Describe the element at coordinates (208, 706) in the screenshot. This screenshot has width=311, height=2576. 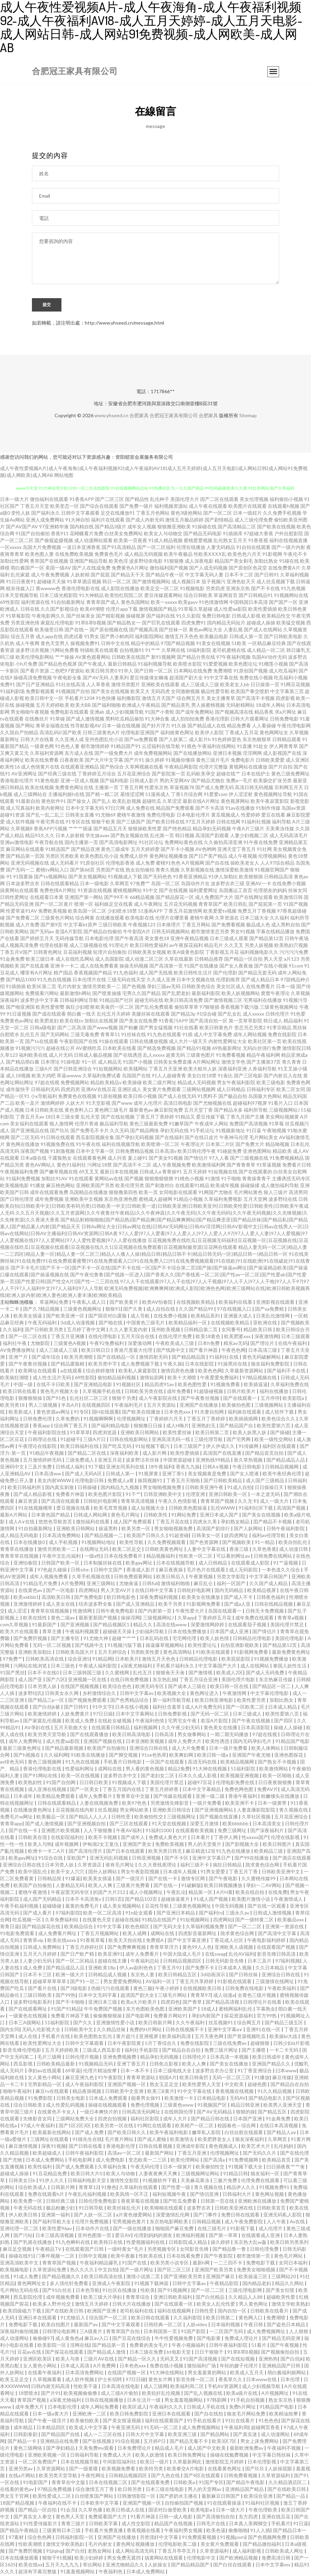
I see `男人操蜜桃视频` at that location.